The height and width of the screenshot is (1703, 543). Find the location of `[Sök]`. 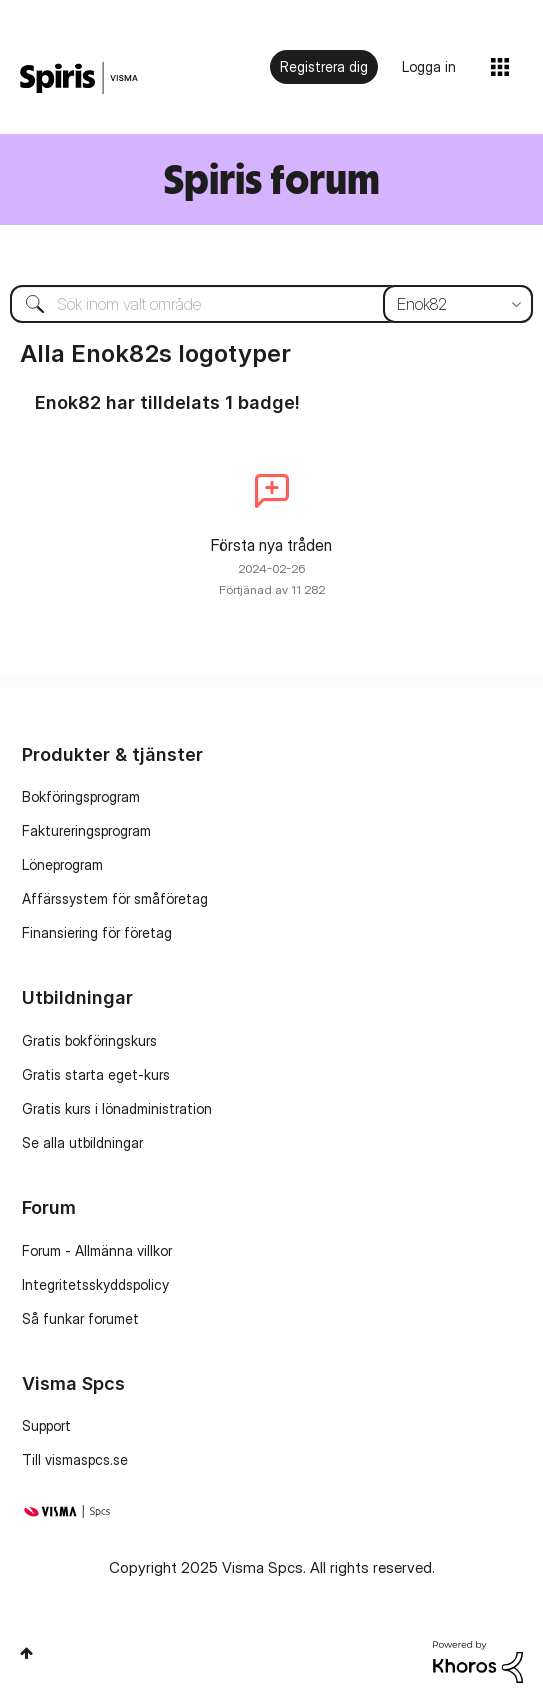

[Sök] is located at coordinates (271, 304).